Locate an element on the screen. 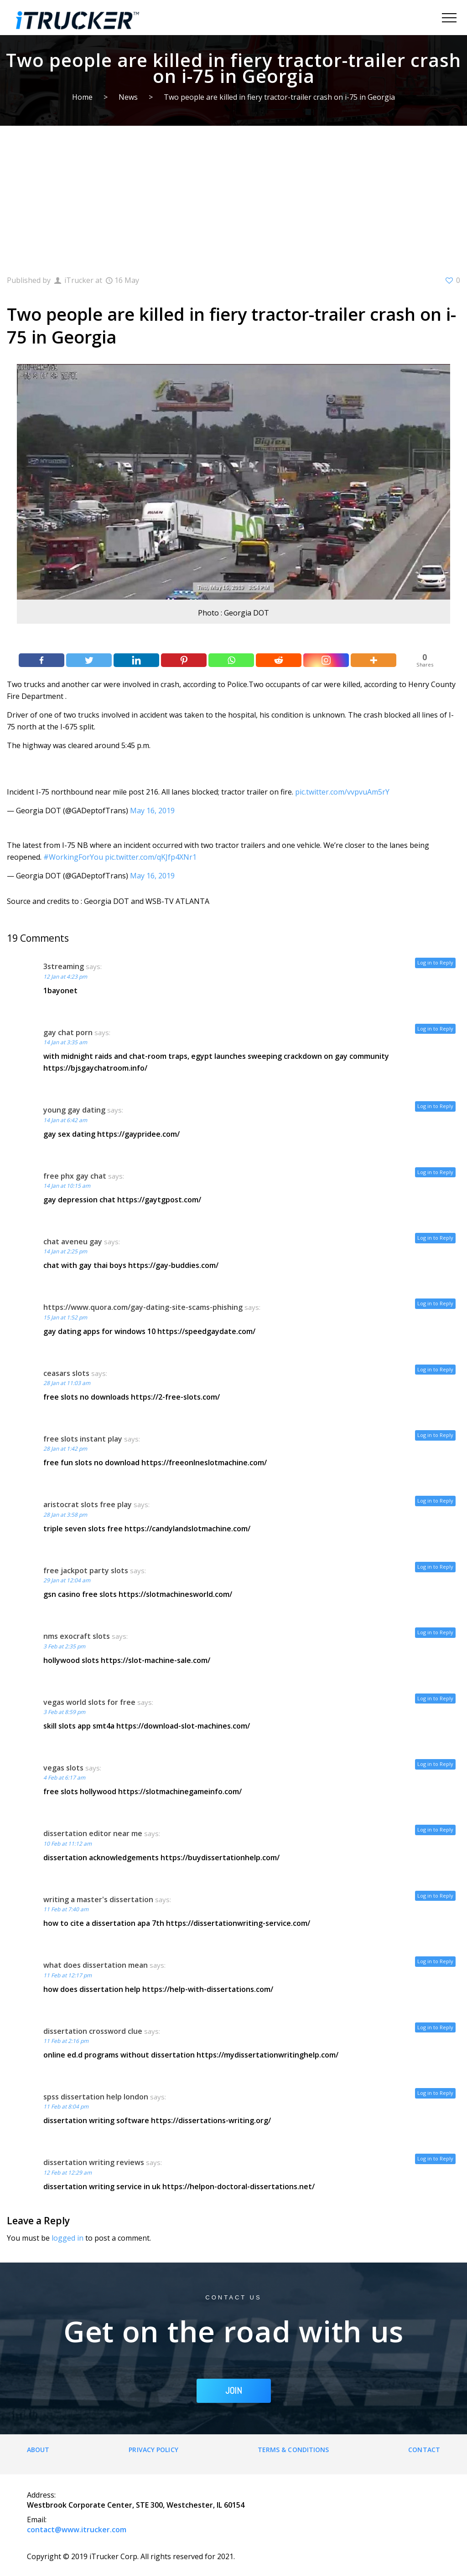  JOIN is located at coordinates (233, 2390).